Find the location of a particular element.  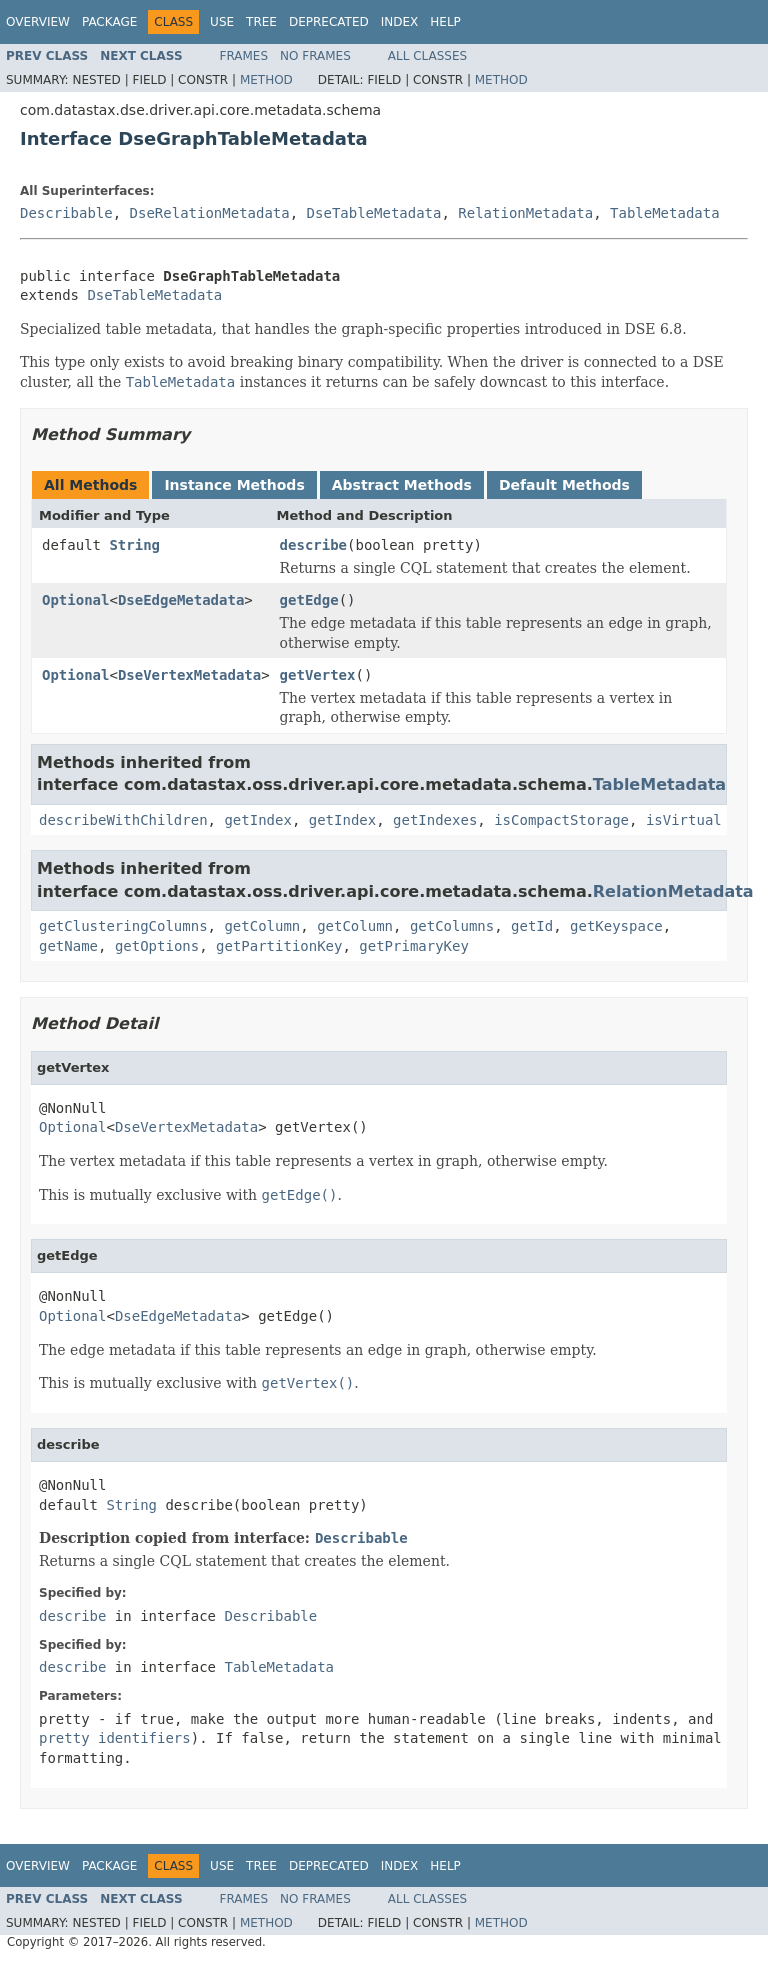

Use is located at coordinates (222, 22).